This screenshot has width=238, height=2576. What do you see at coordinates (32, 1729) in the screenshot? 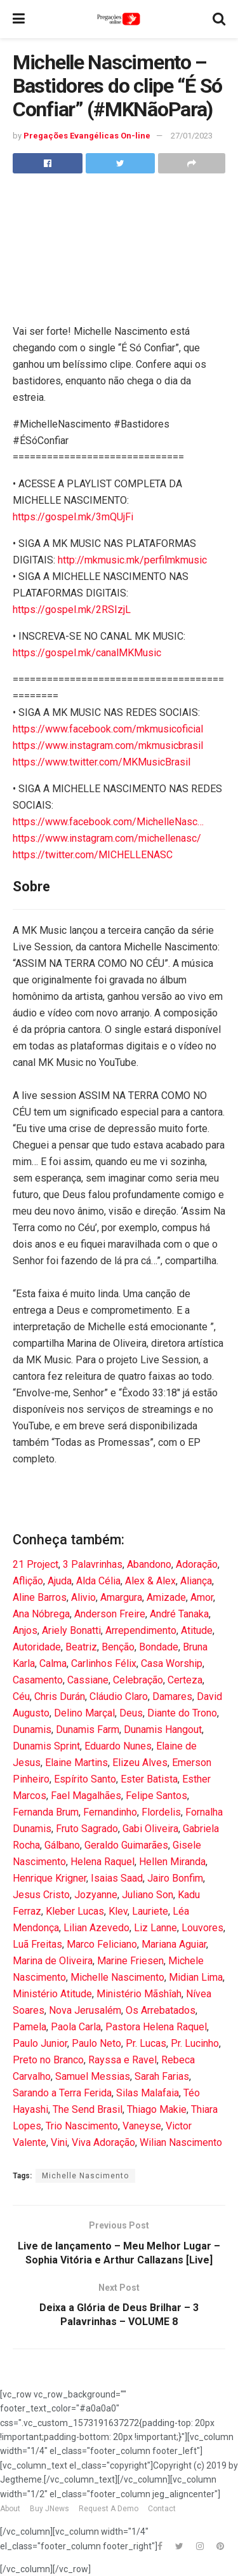
I see `Dunamis` at bounding box center [32, 1729].